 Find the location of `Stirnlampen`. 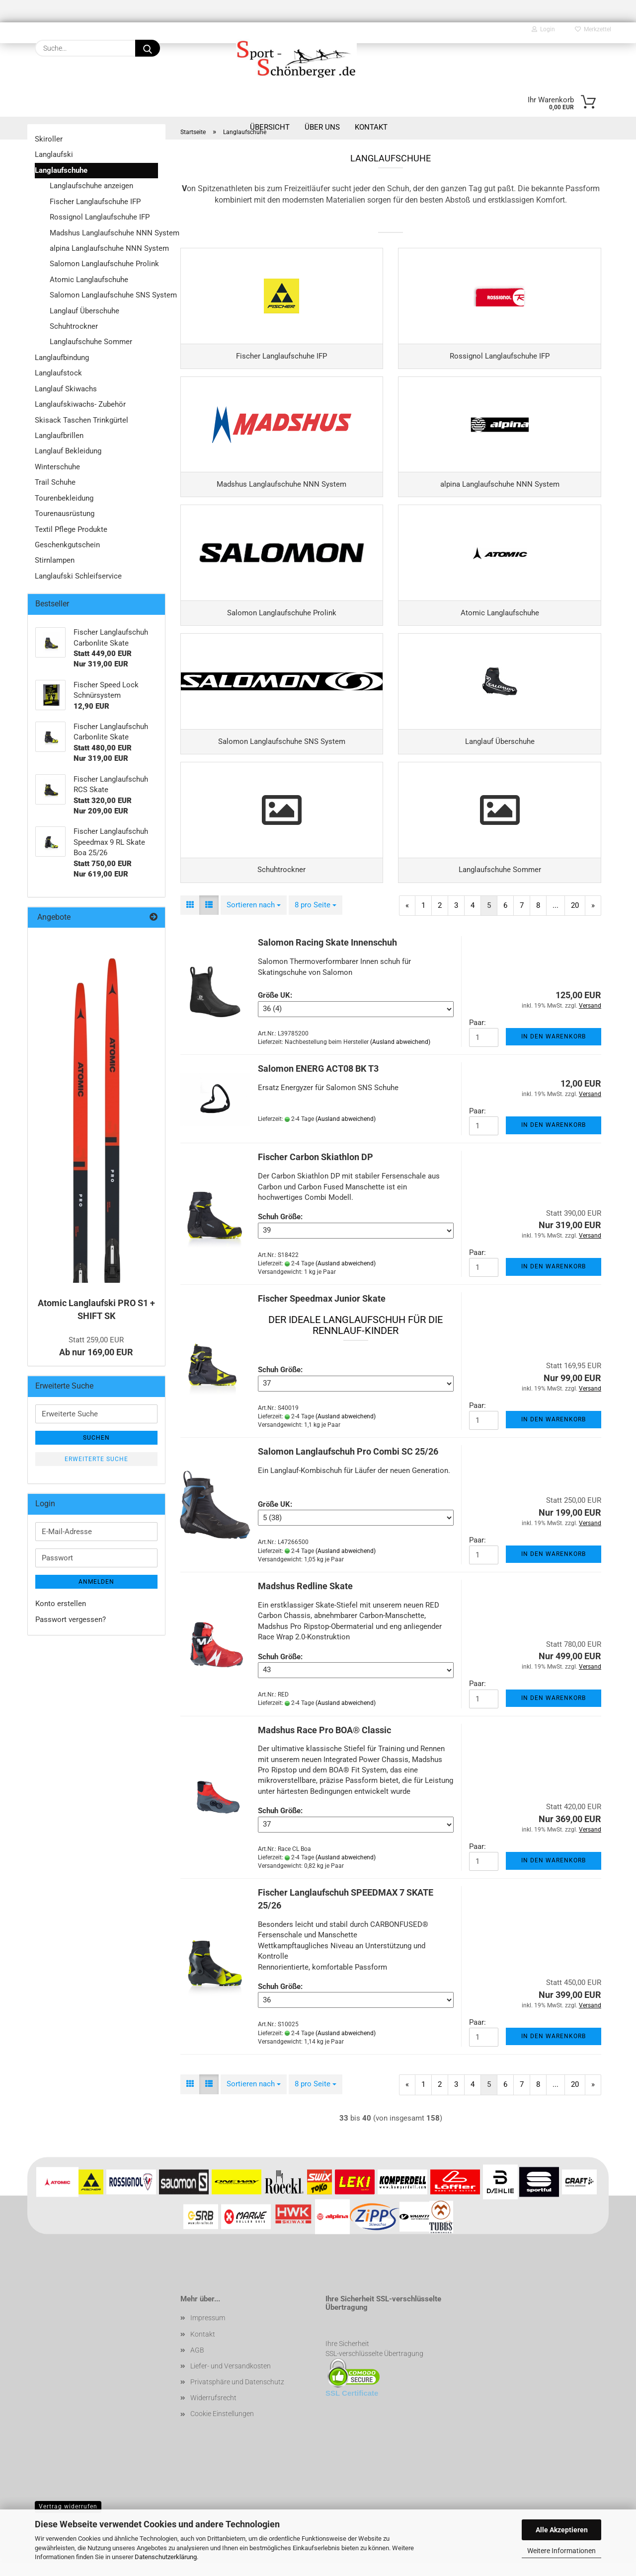

Stirnlampen is located at coordinates (55, 560).